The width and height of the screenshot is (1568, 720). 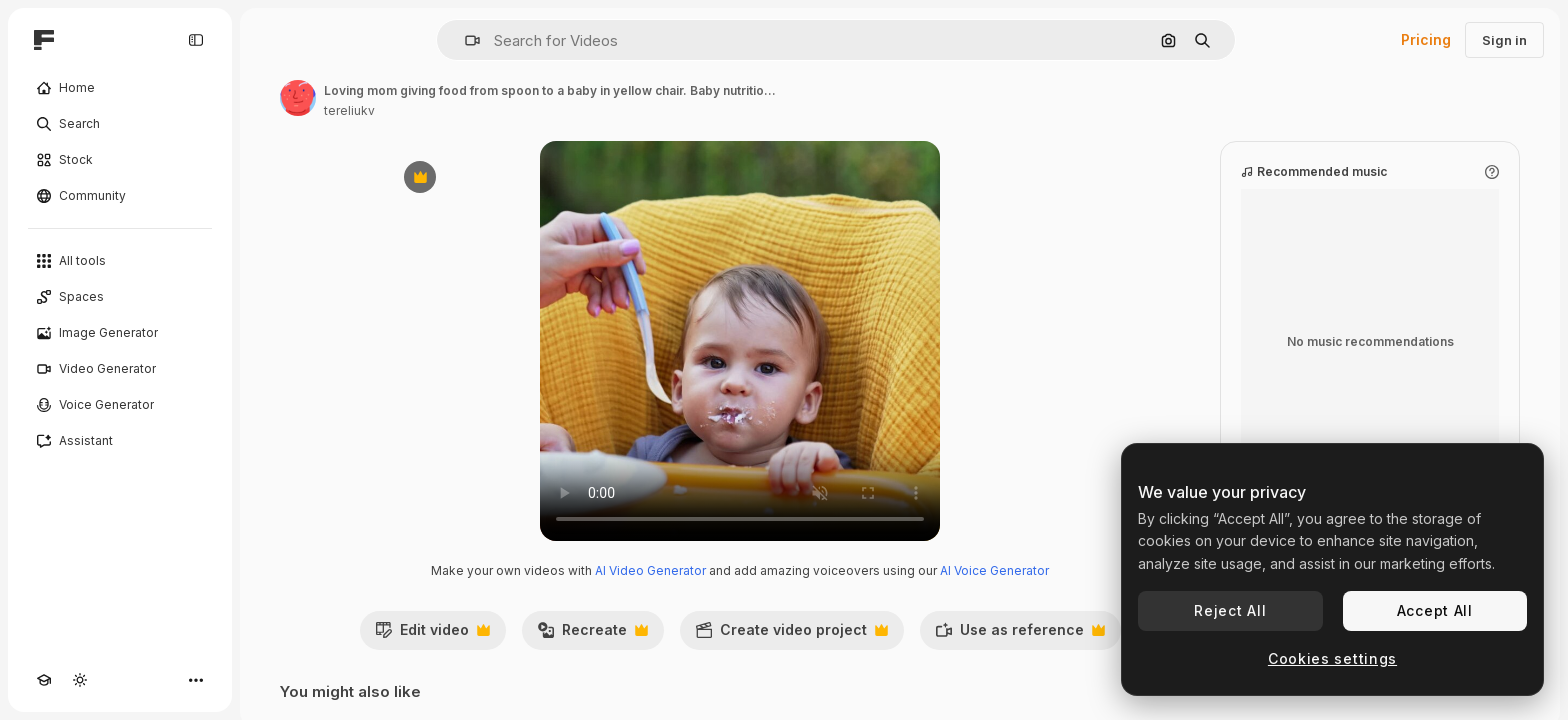 What do you see at coordinates (80, 680) in the screenshot?
I see `[Toggle theme]` at bounding box center [80, 680].